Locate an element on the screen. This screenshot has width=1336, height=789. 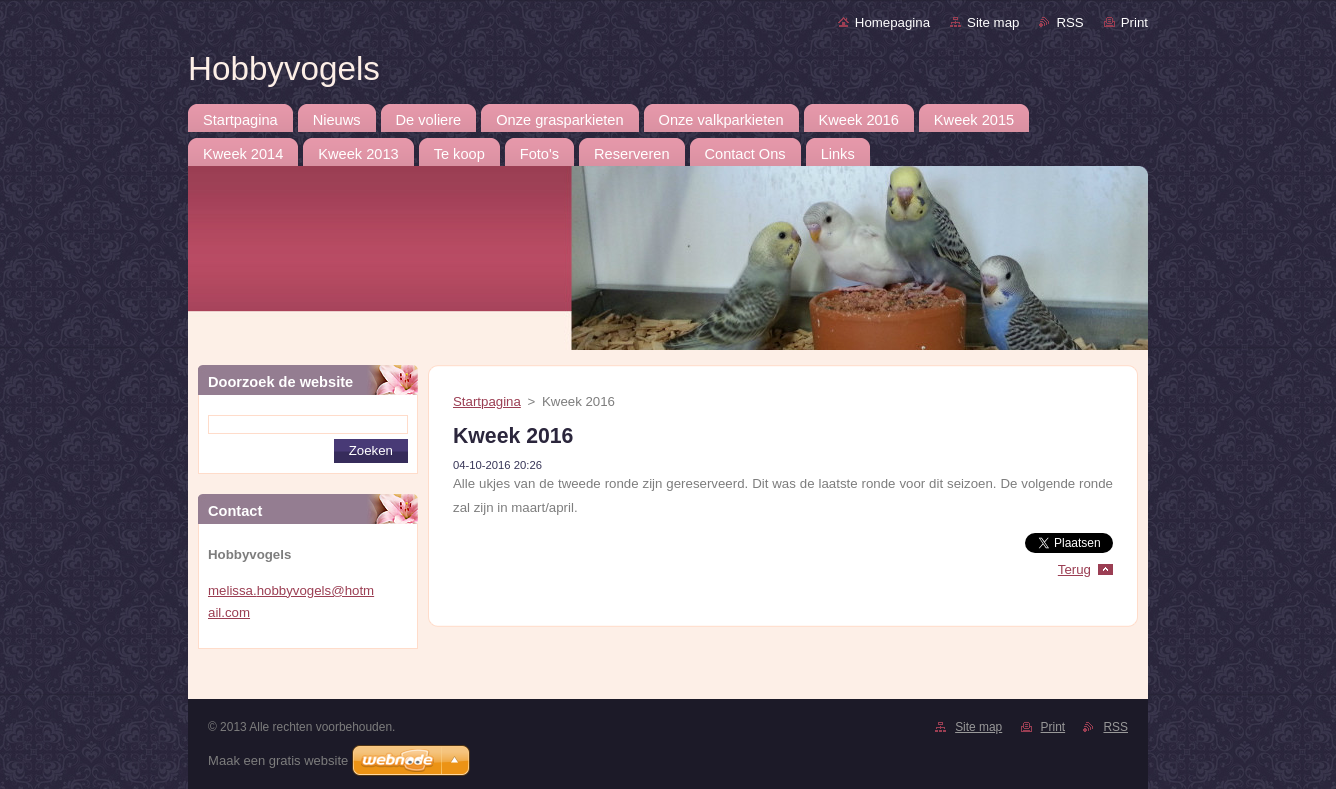
Startpagina is located at coordinates (487, 401).